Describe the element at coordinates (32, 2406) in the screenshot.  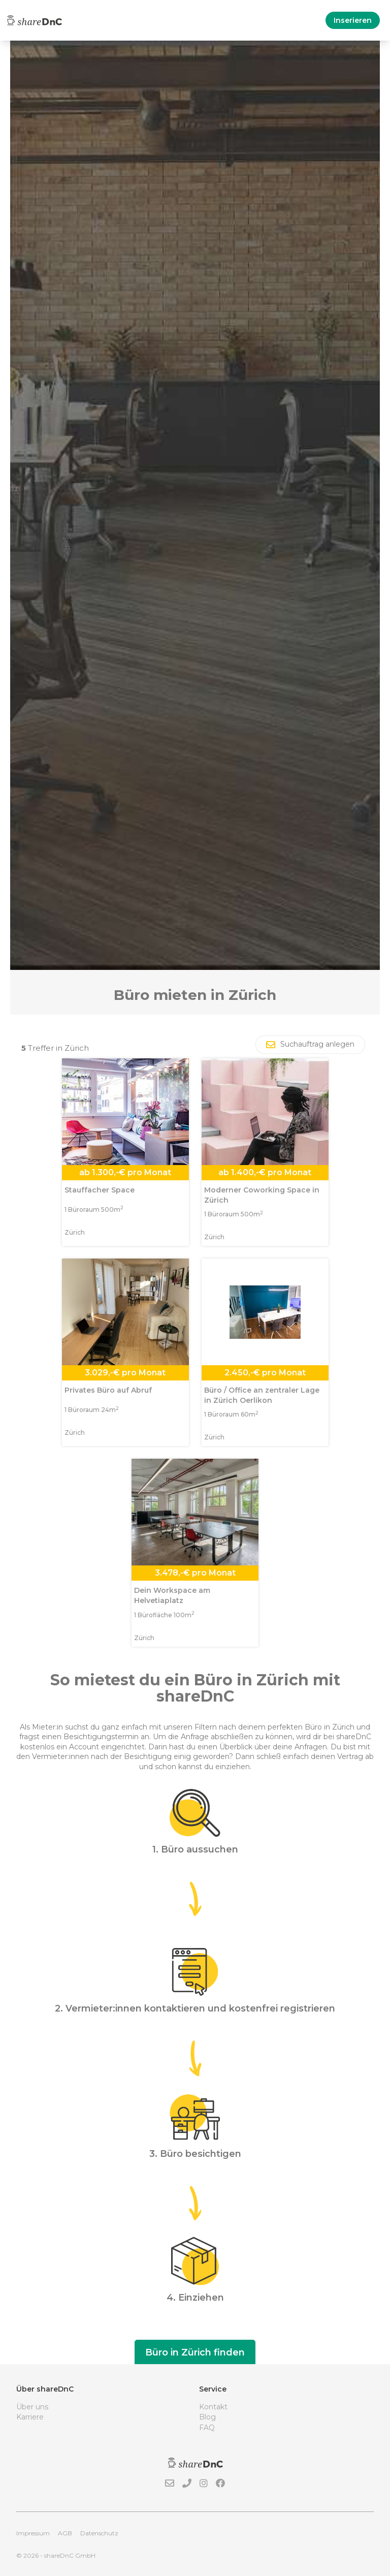
I see `Über uns` at that location.